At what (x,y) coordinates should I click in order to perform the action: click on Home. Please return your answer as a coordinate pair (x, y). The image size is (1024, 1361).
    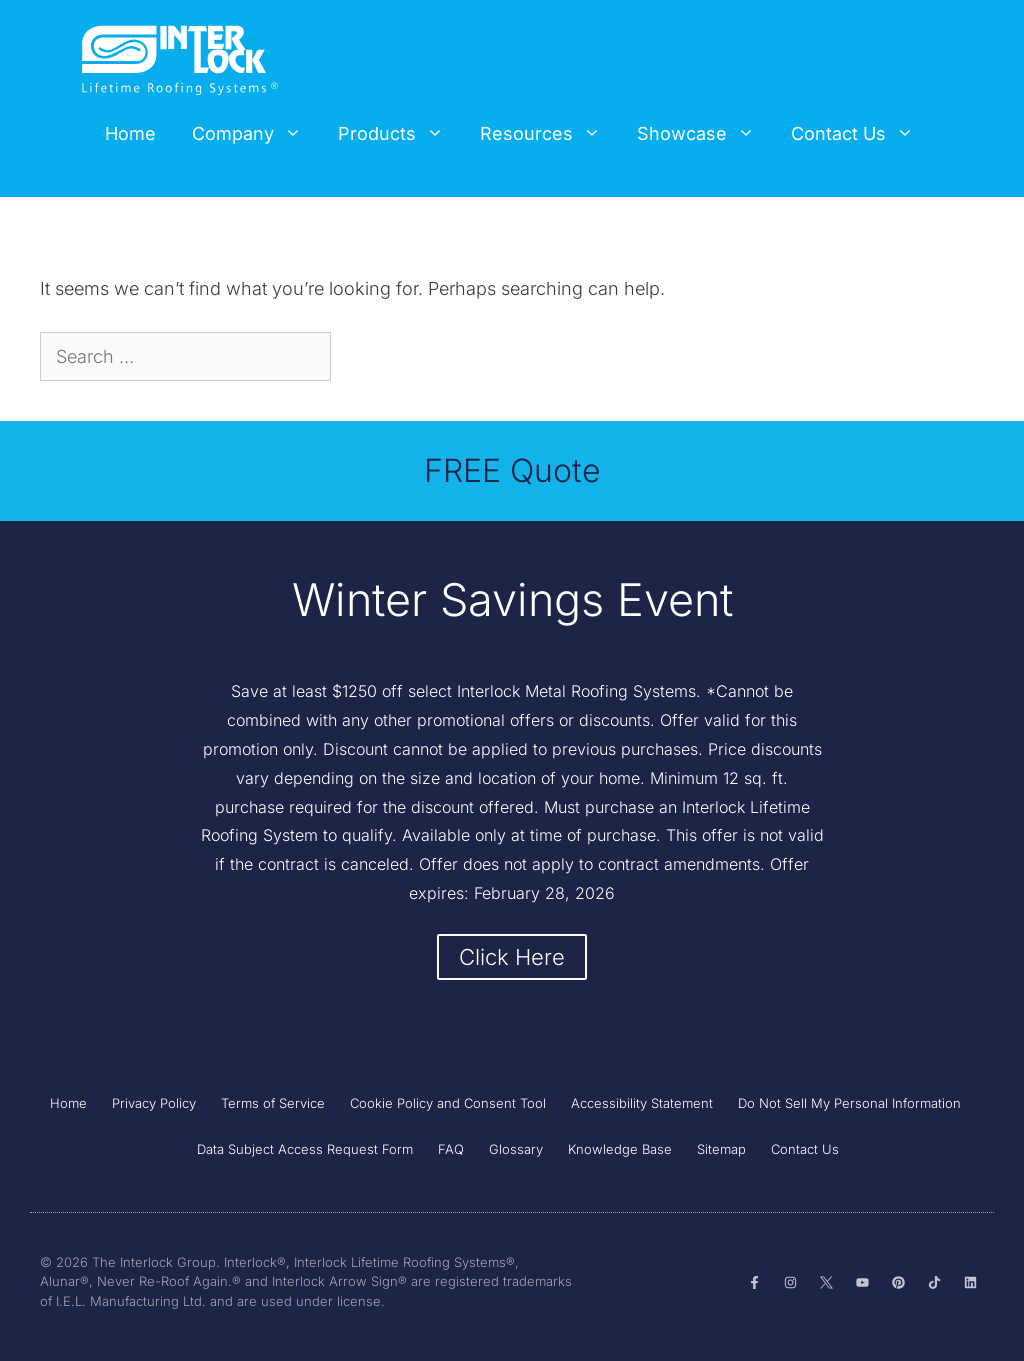
    Looking at the image, I should click on (130, 133).